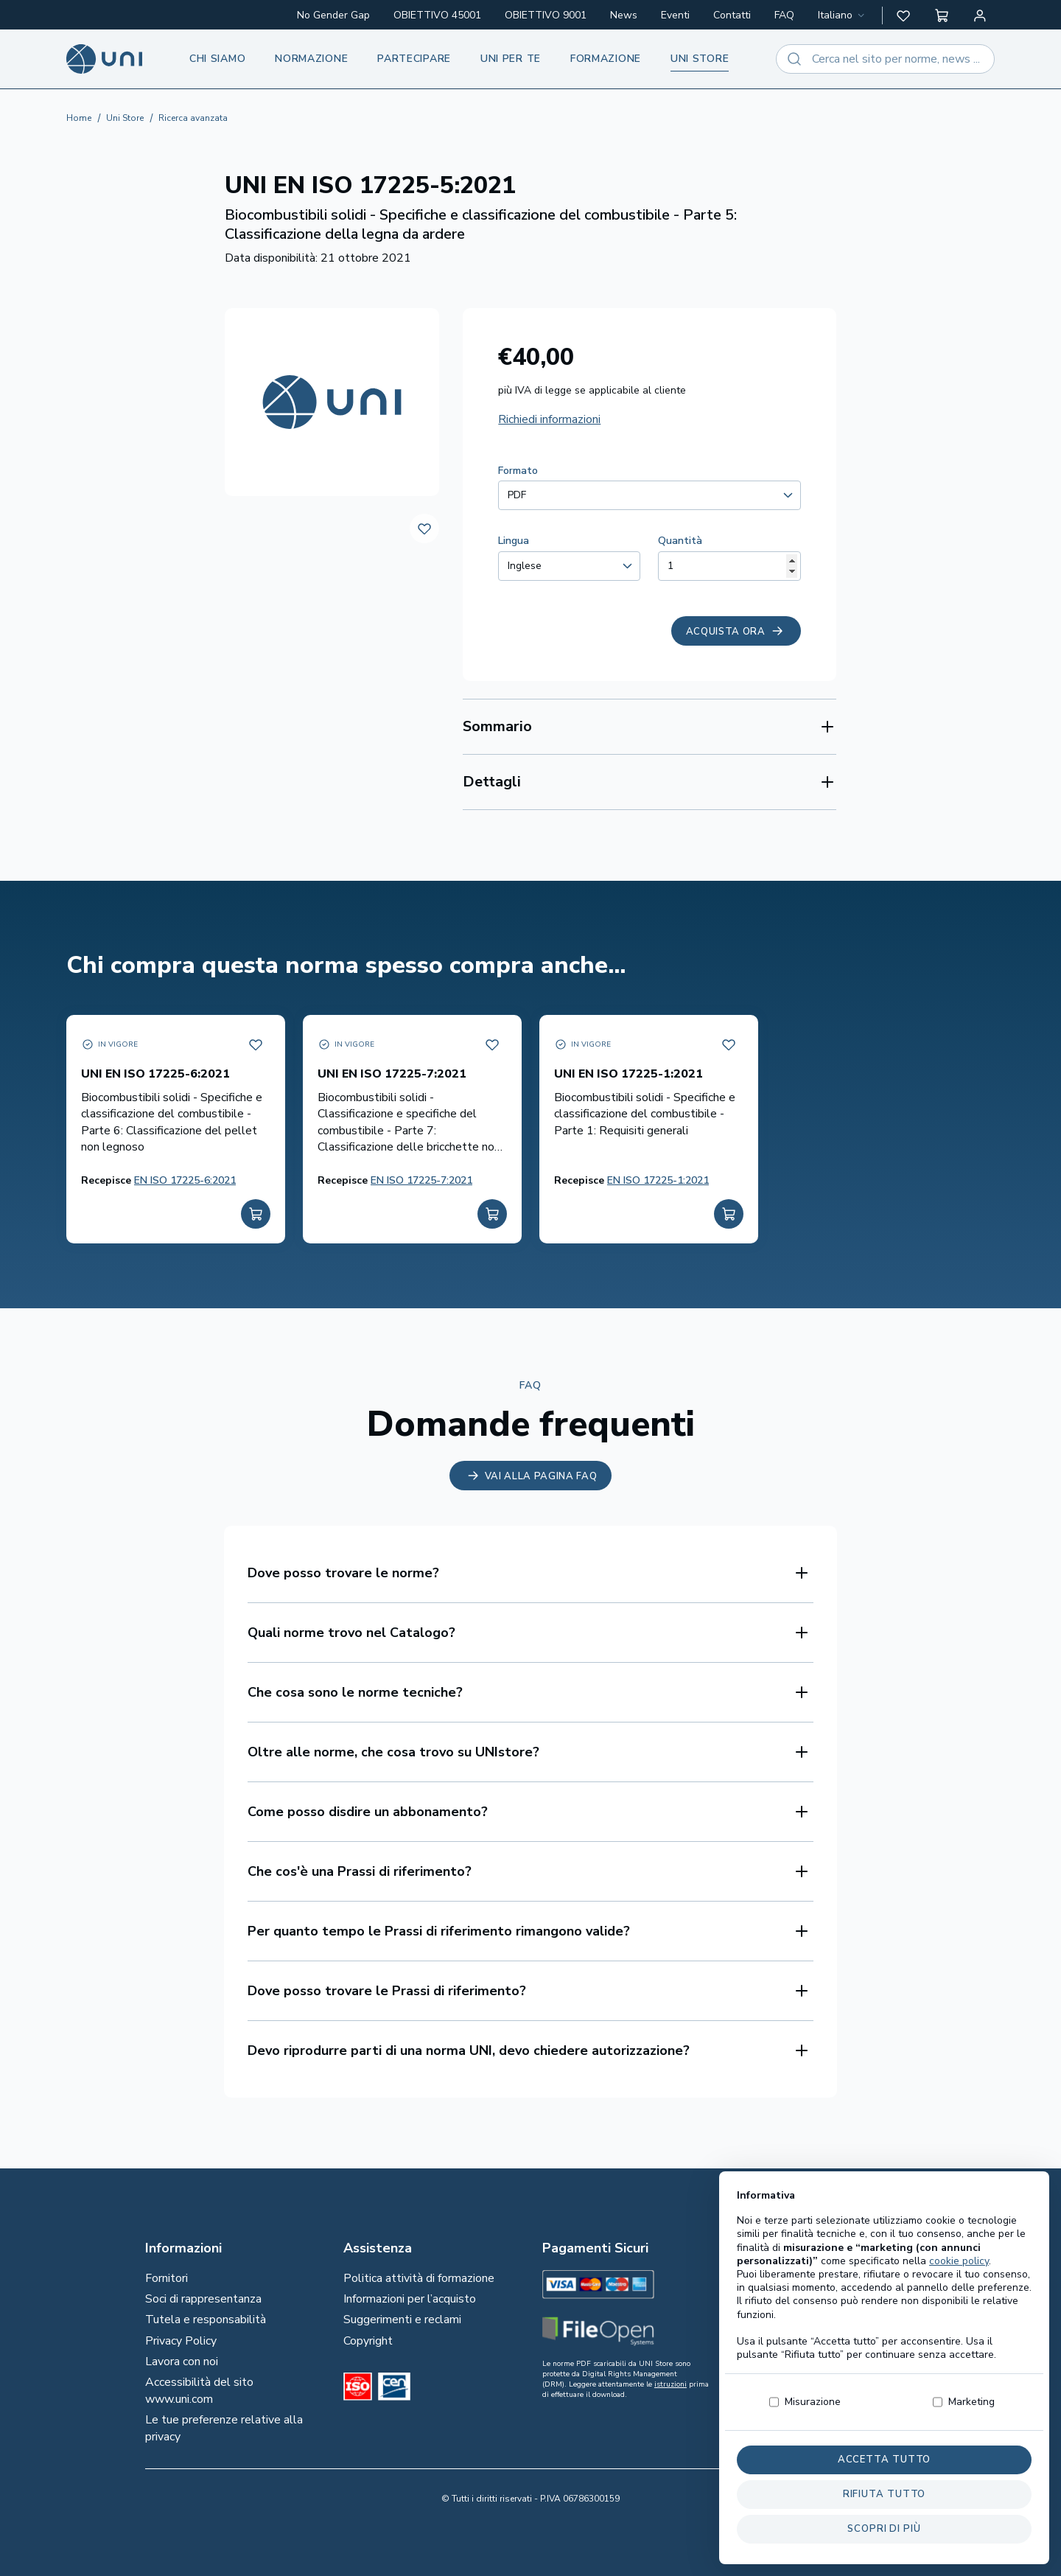 Image resolution: width=1061 pixels, height=2576 pixels. Describe the element at coordinates (732, 15) in the screenshot. I see `Contatti` at that location.